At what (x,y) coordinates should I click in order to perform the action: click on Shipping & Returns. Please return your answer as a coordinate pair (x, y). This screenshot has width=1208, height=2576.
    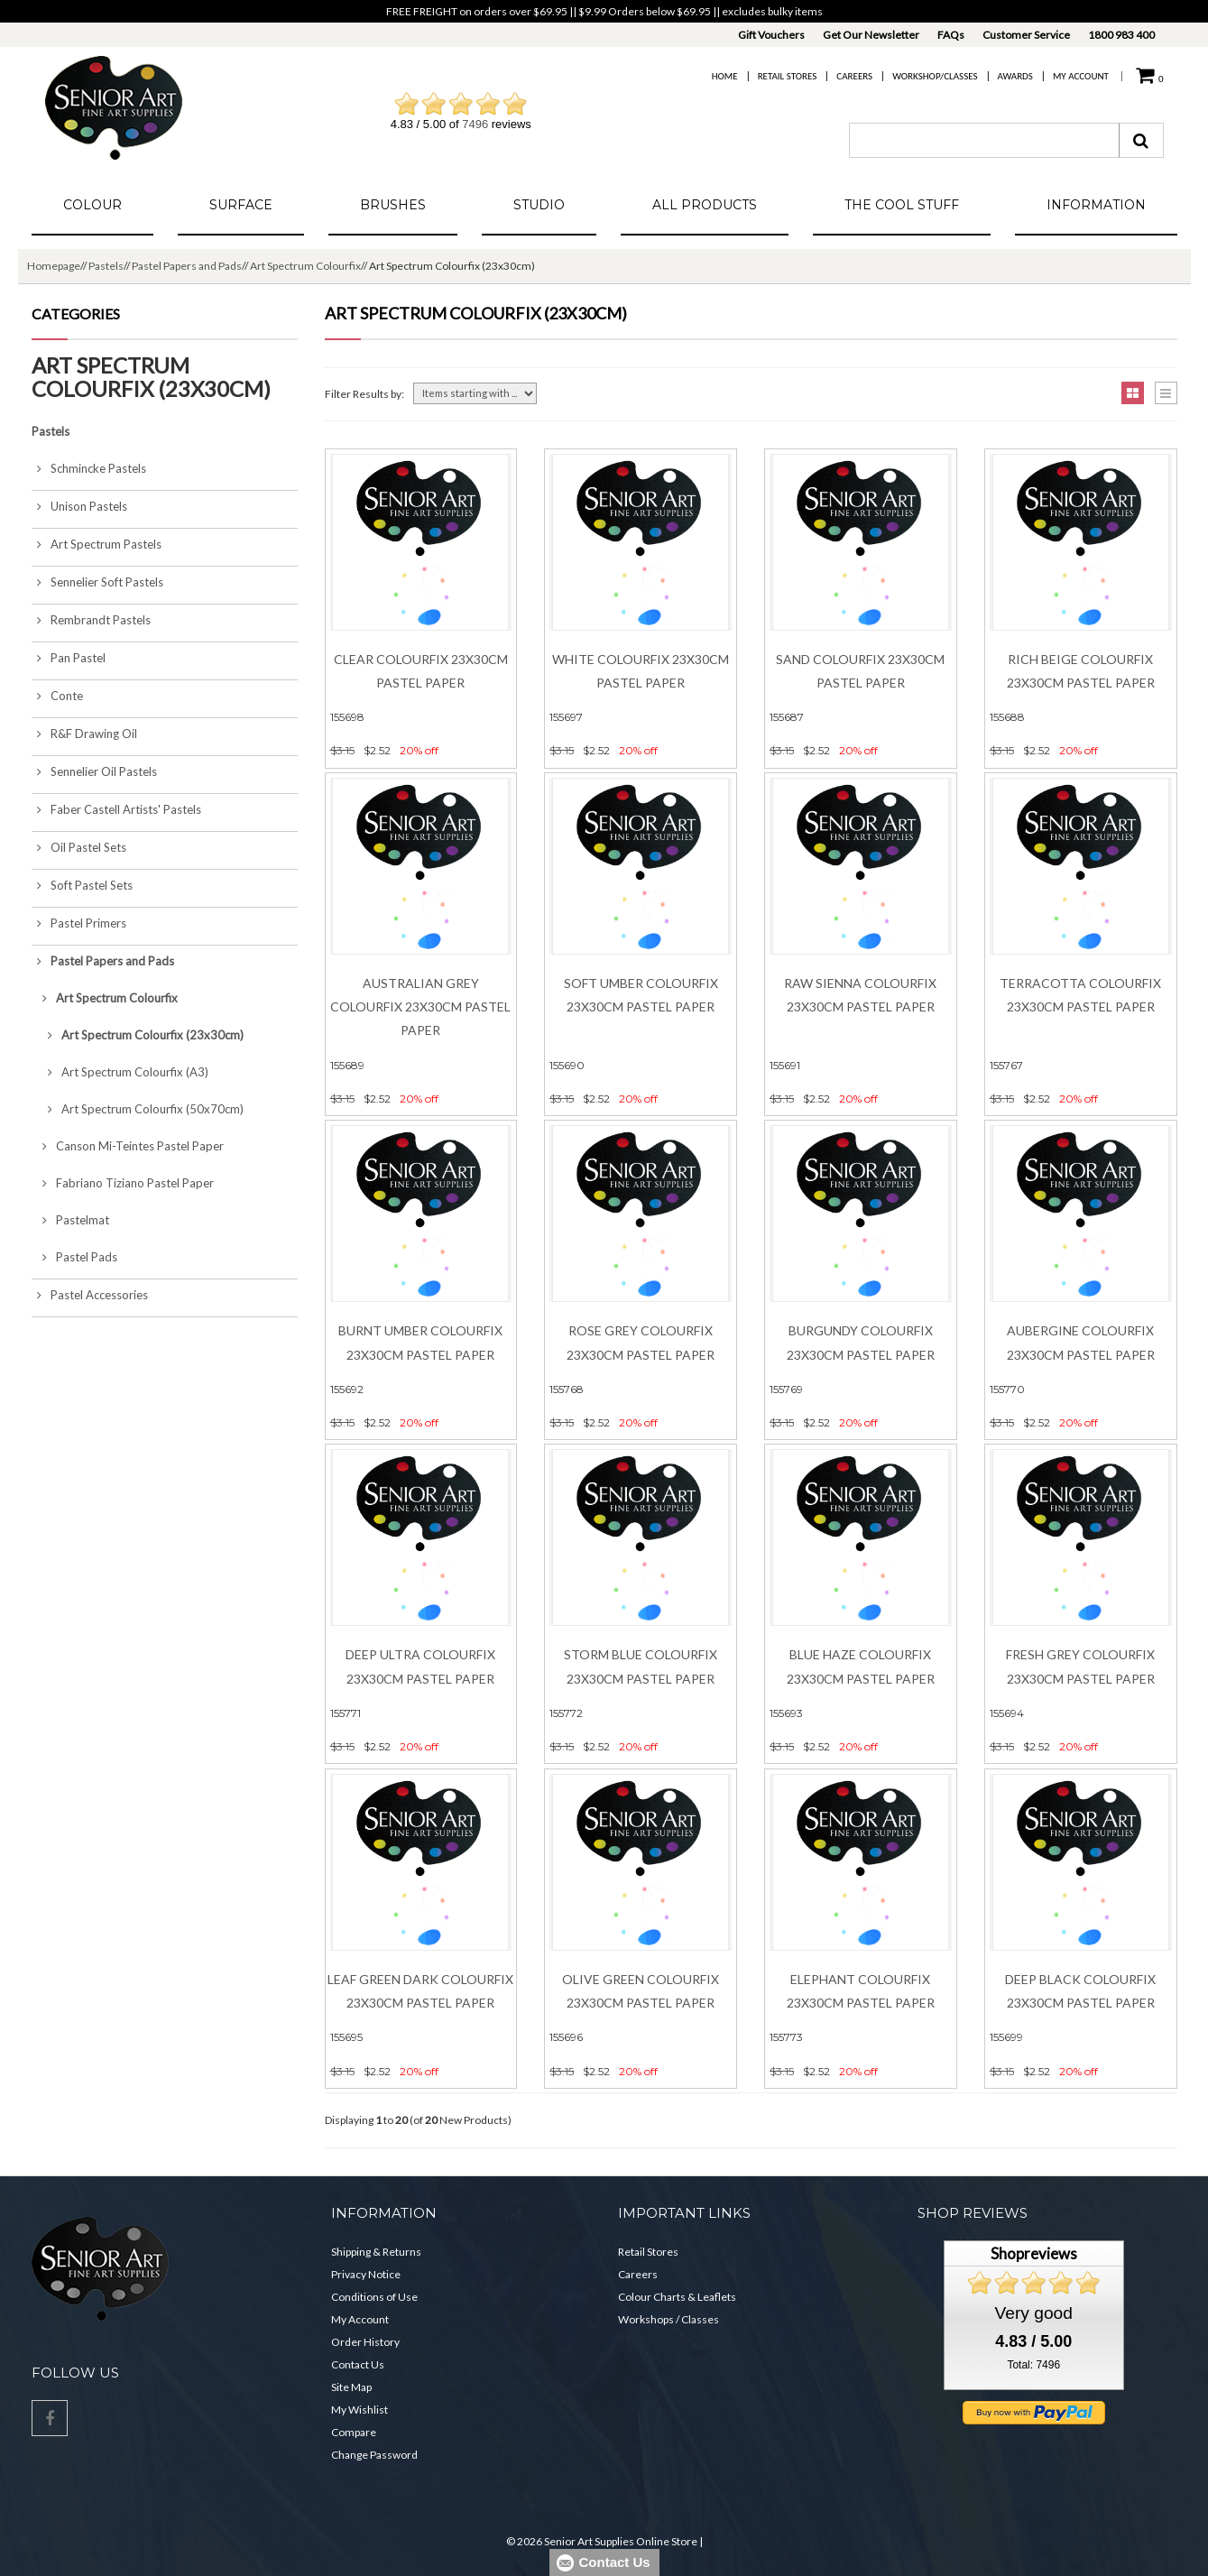
    Looking at the image, I should click on (376, 2251).